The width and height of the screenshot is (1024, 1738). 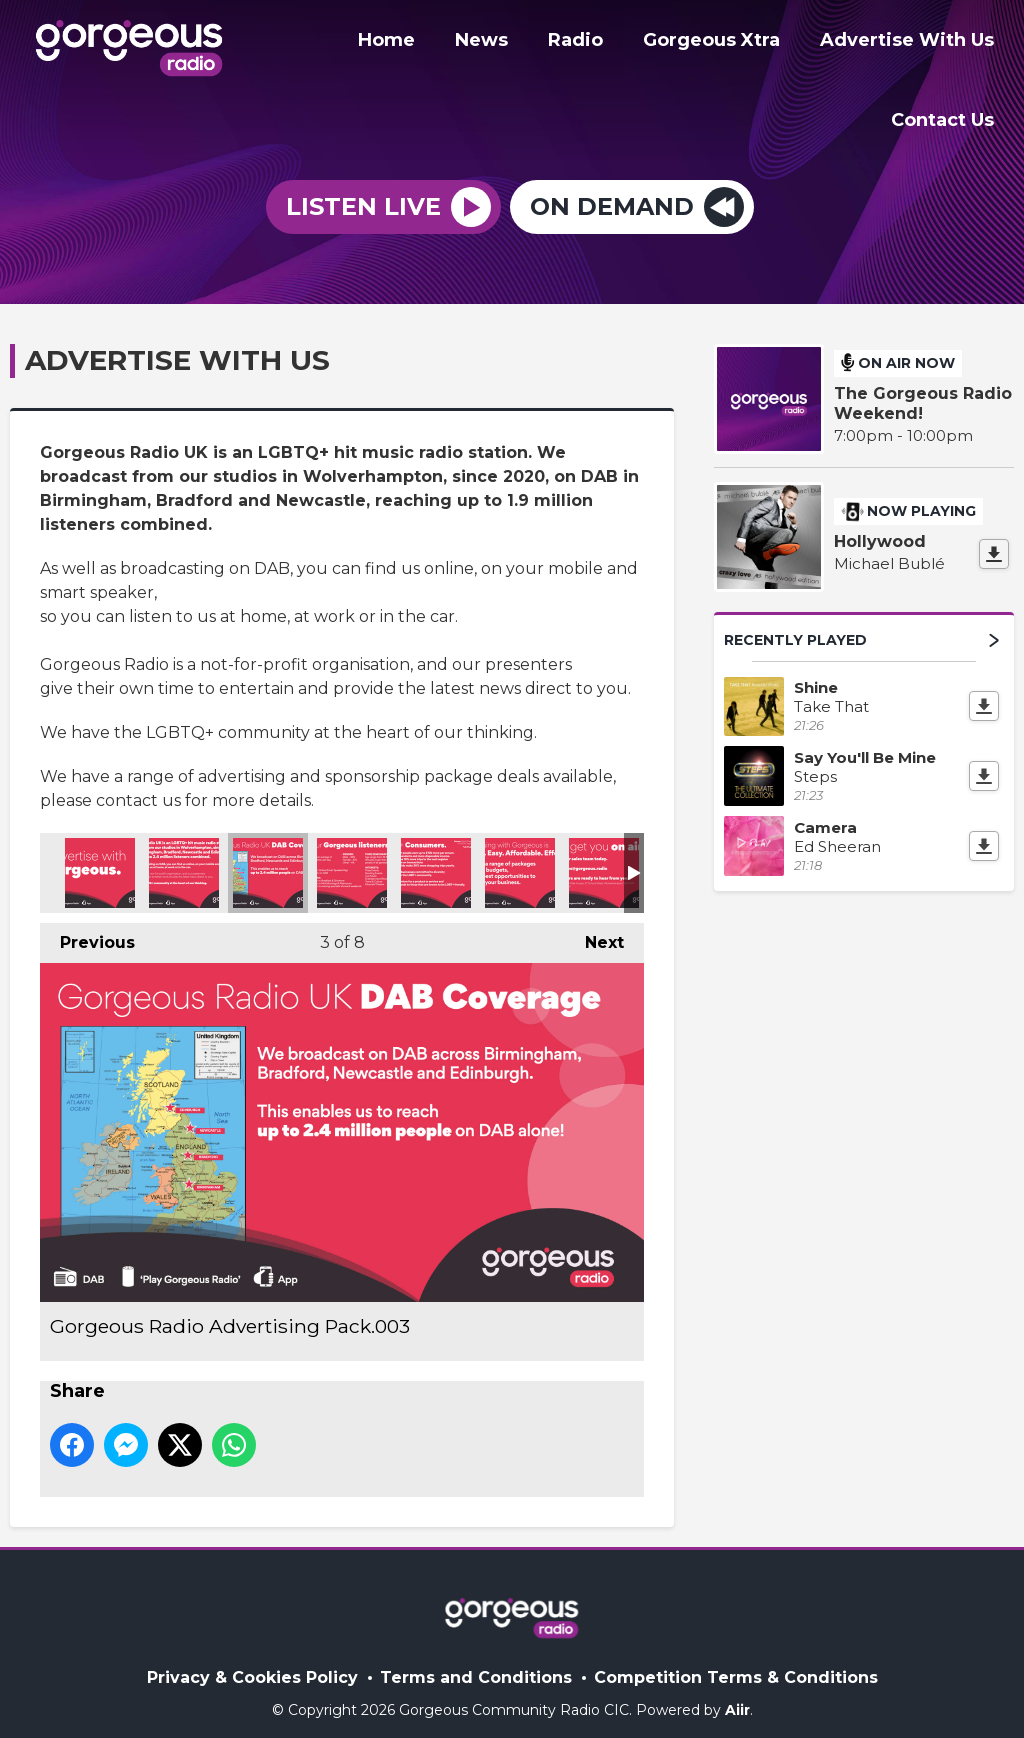 I want to click on Gorgeous Radio Advertising Pack.002, so click(x=184, y=859).